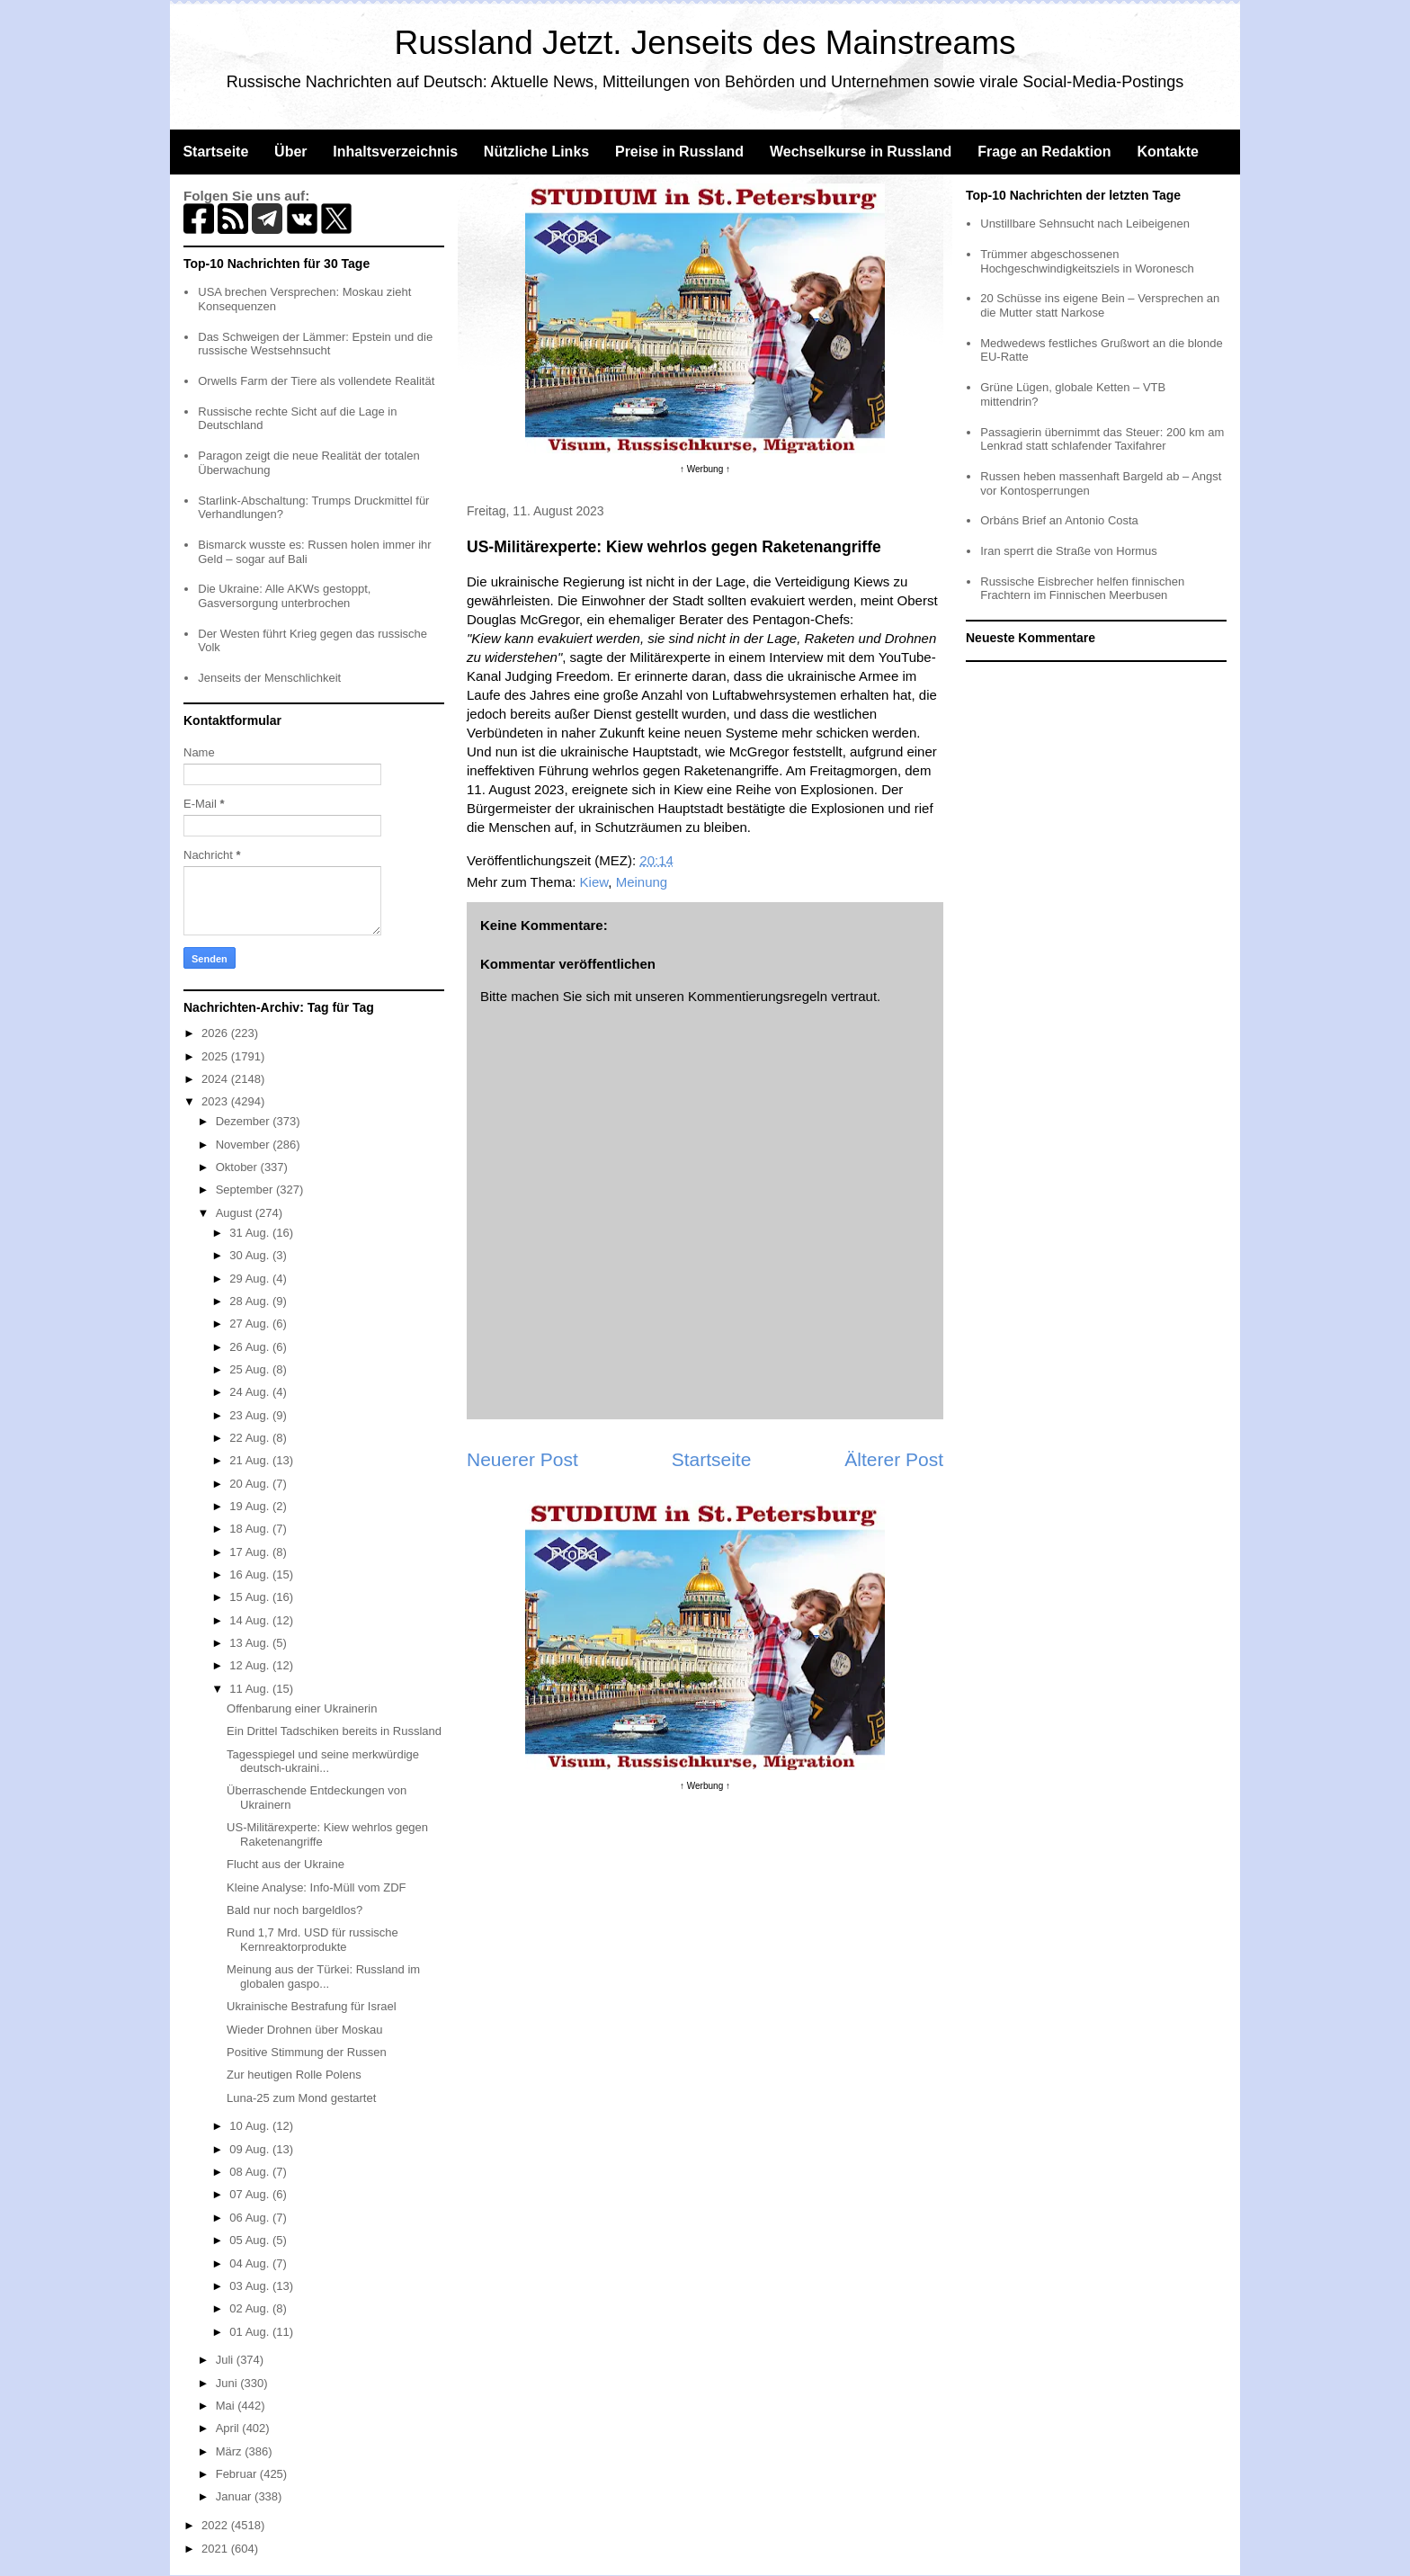 This screenshot has width=1410, height=2576. Describe the element at coordinates (244, 1144) in the screenshot. I see `November` at that location.